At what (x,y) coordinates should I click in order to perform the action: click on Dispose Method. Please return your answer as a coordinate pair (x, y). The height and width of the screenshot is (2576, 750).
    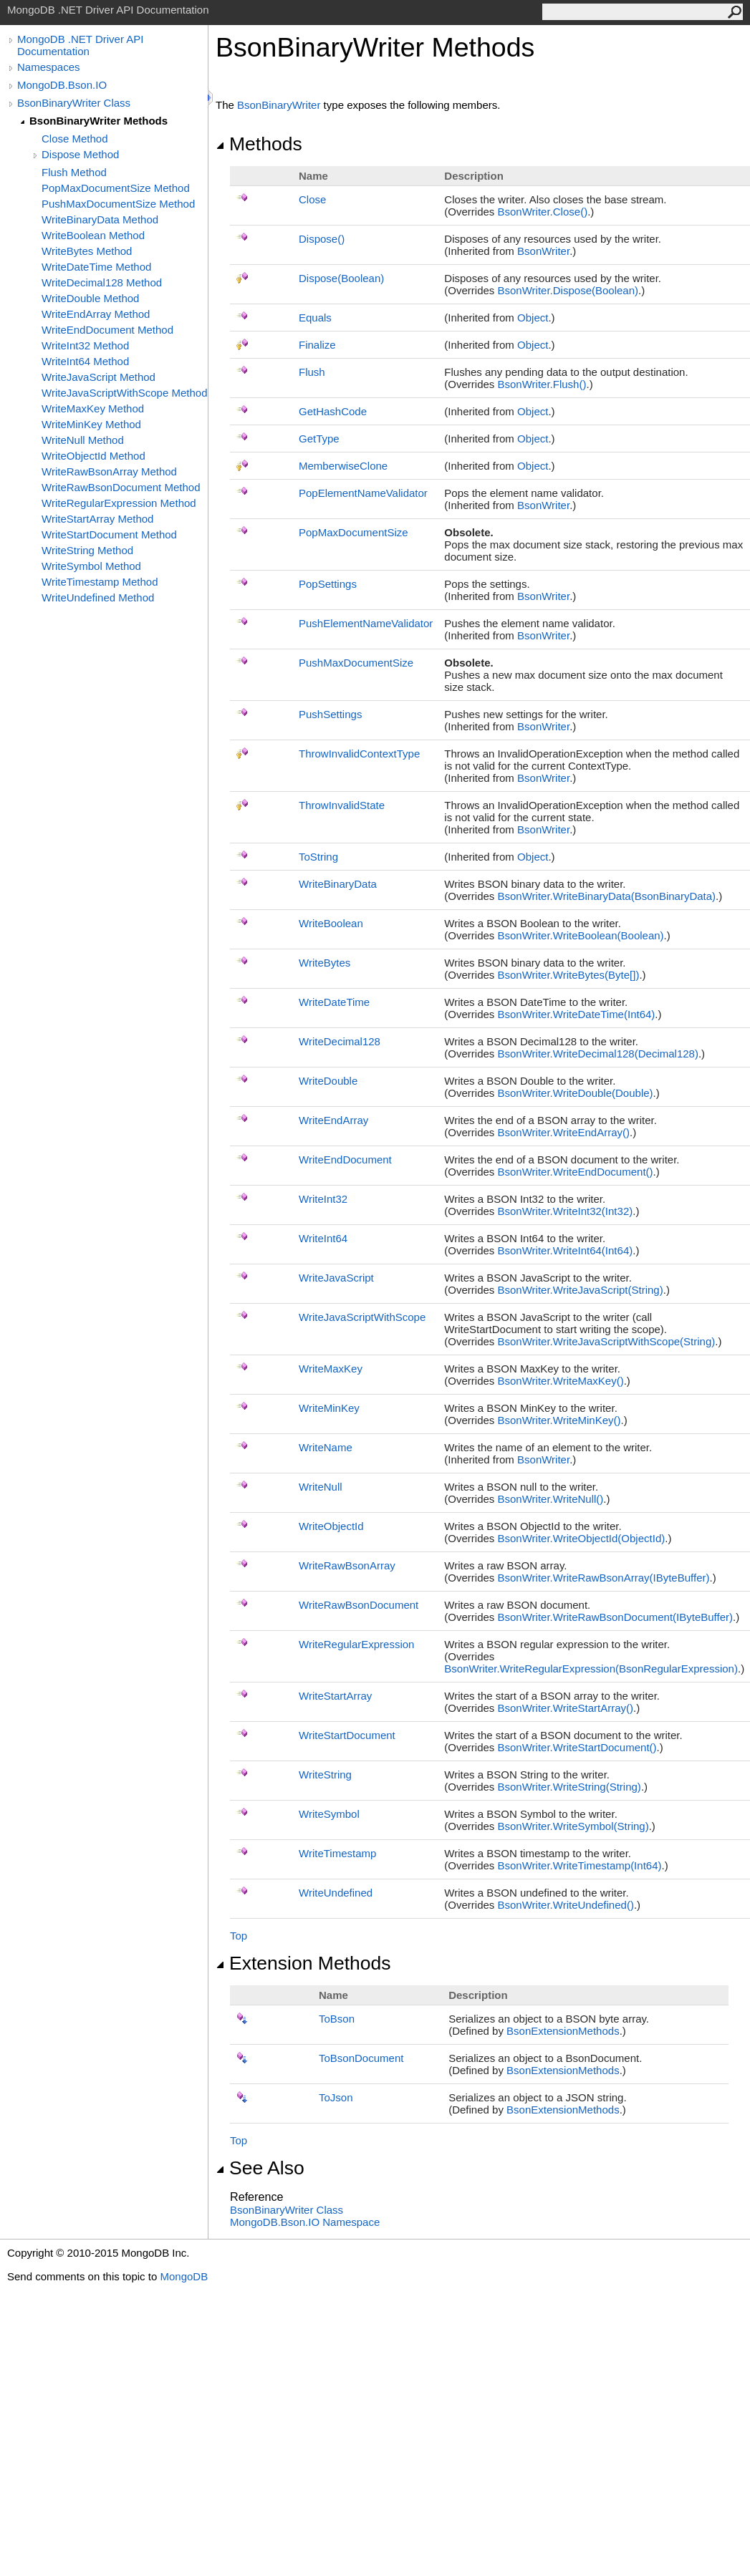
    Looking at the image, I should click on (80, 154).